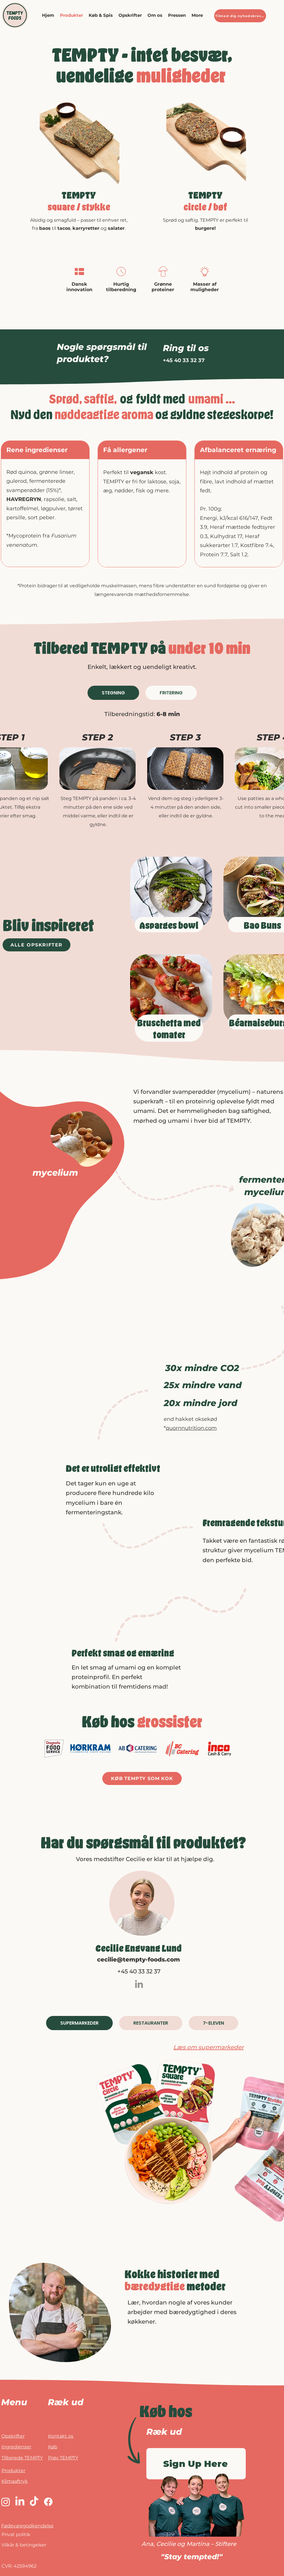  Describe the element at coordinates (15, 2534) in the screenshot. I see `Privat politik` at that location.